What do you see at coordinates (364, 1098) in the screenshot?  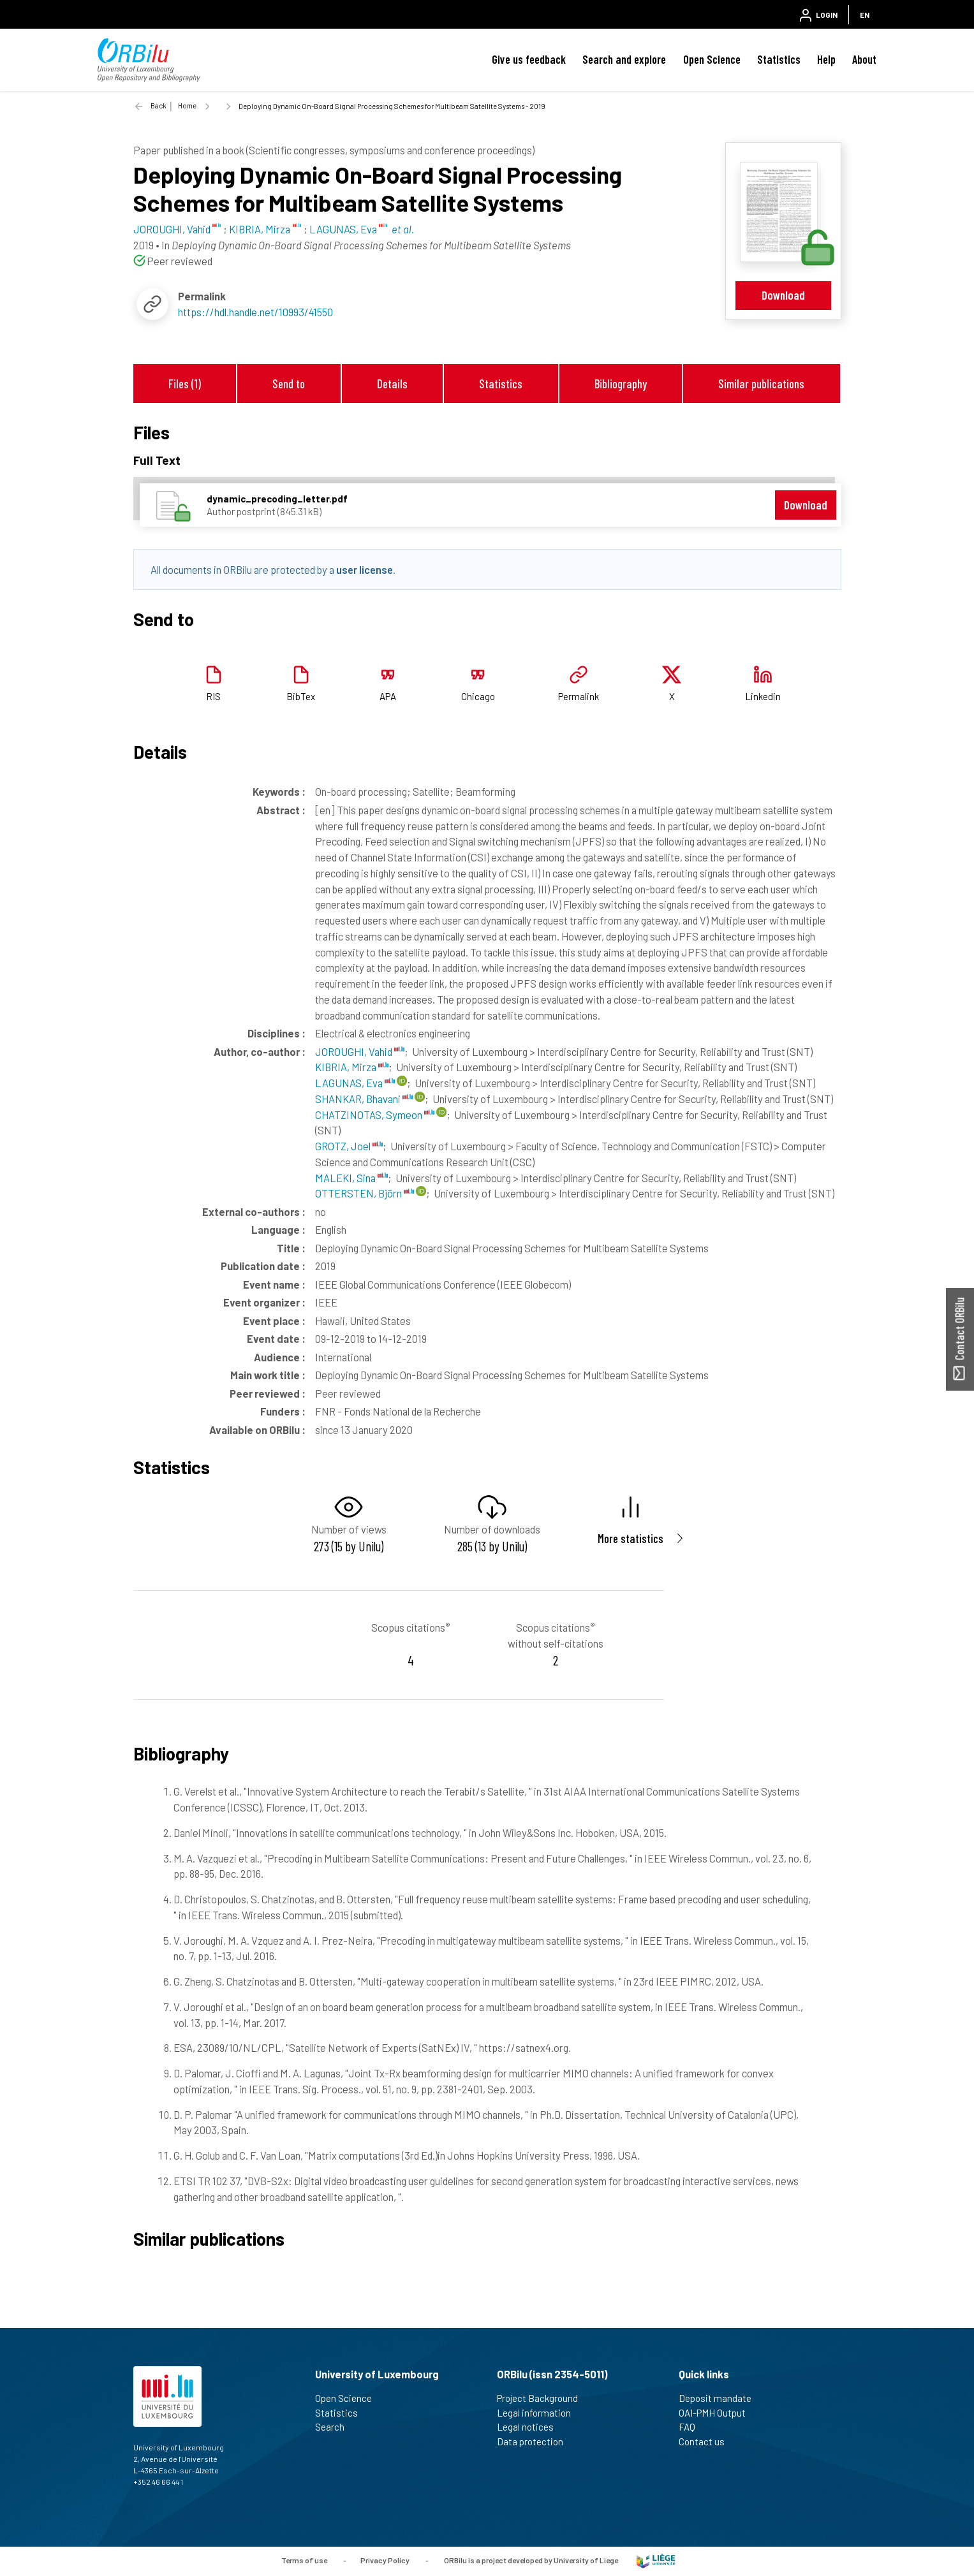 I see `SHANKAR, Bhavani` at bounding box center [364, 1098].